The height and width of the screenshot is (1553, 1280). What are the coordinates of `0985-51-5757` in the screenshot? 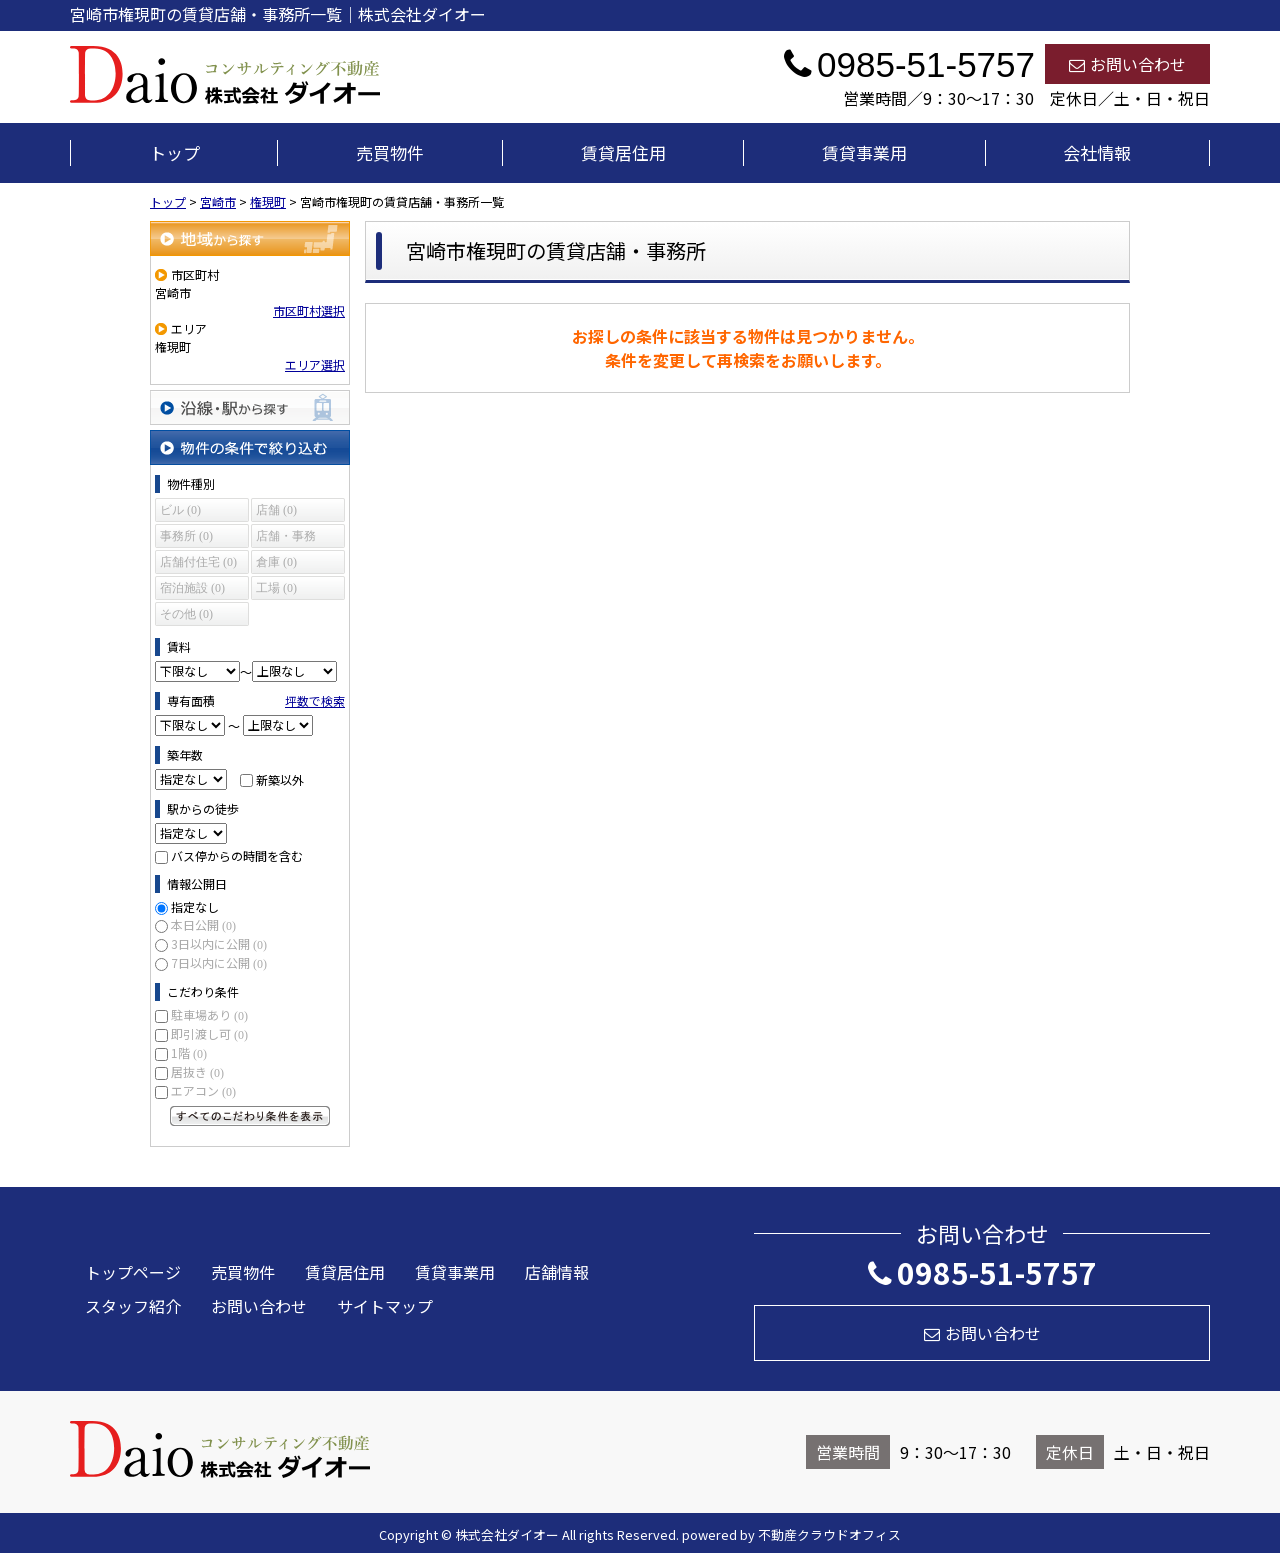 It's located at (982, 1272).